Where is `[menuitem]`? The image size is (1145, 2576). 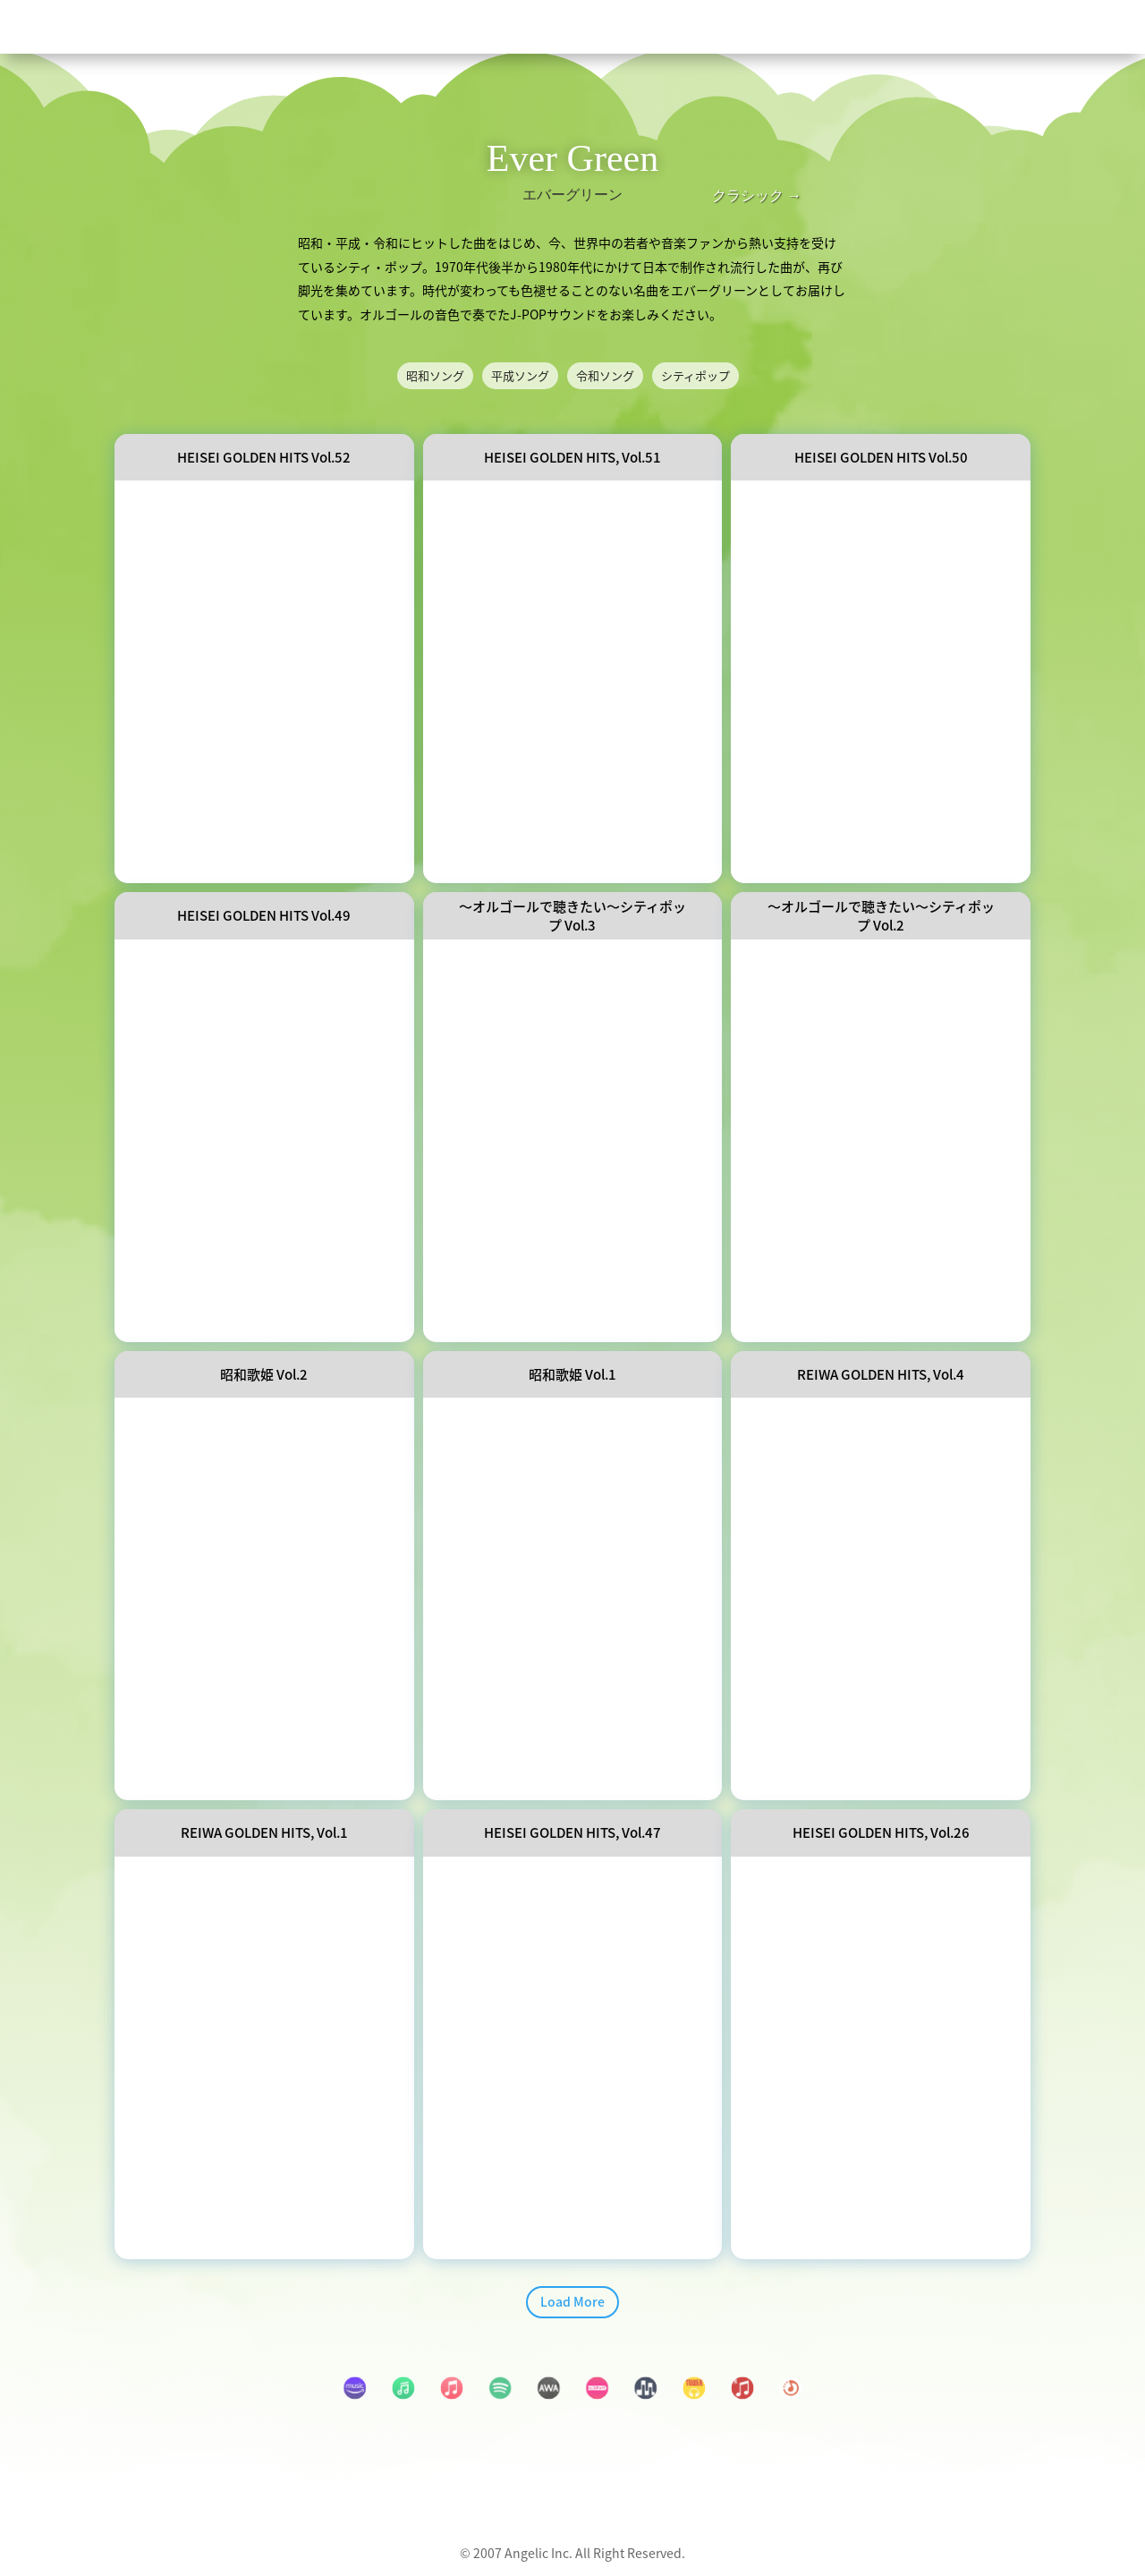
[menuitem] is located at coordinates (571, 26).